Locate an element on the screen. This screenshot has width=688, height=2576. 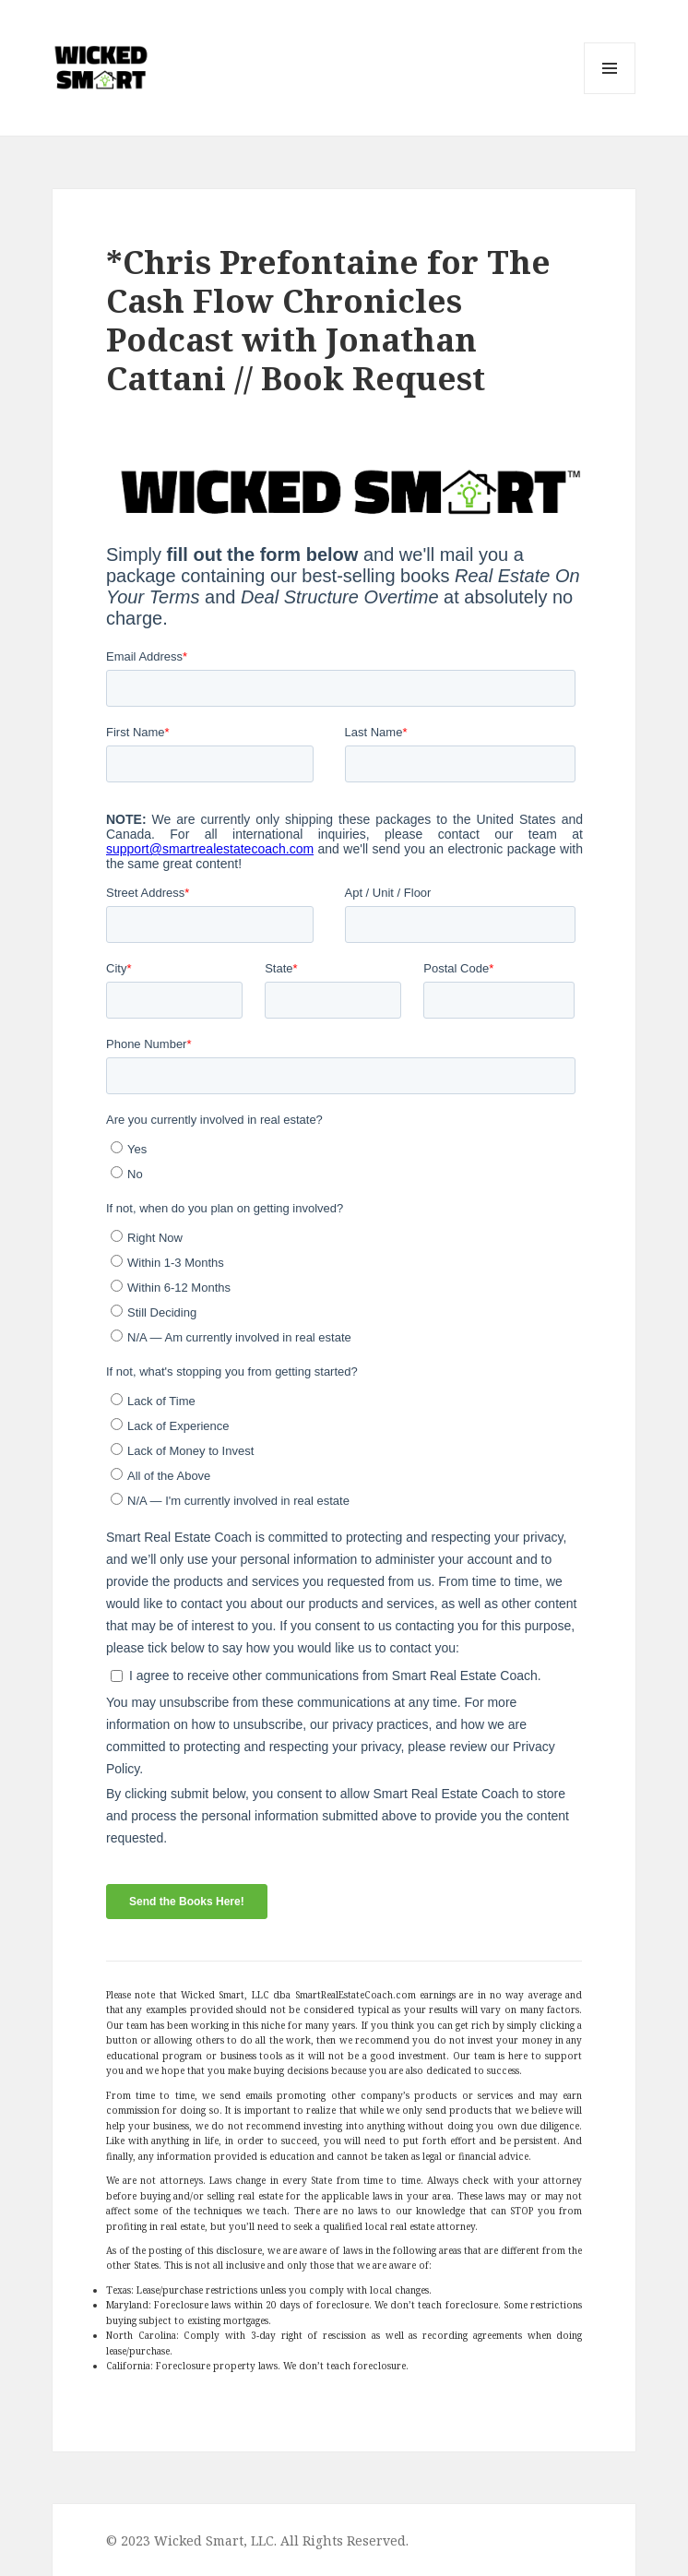
Menu and widgets is located at coordinates (610, 93).